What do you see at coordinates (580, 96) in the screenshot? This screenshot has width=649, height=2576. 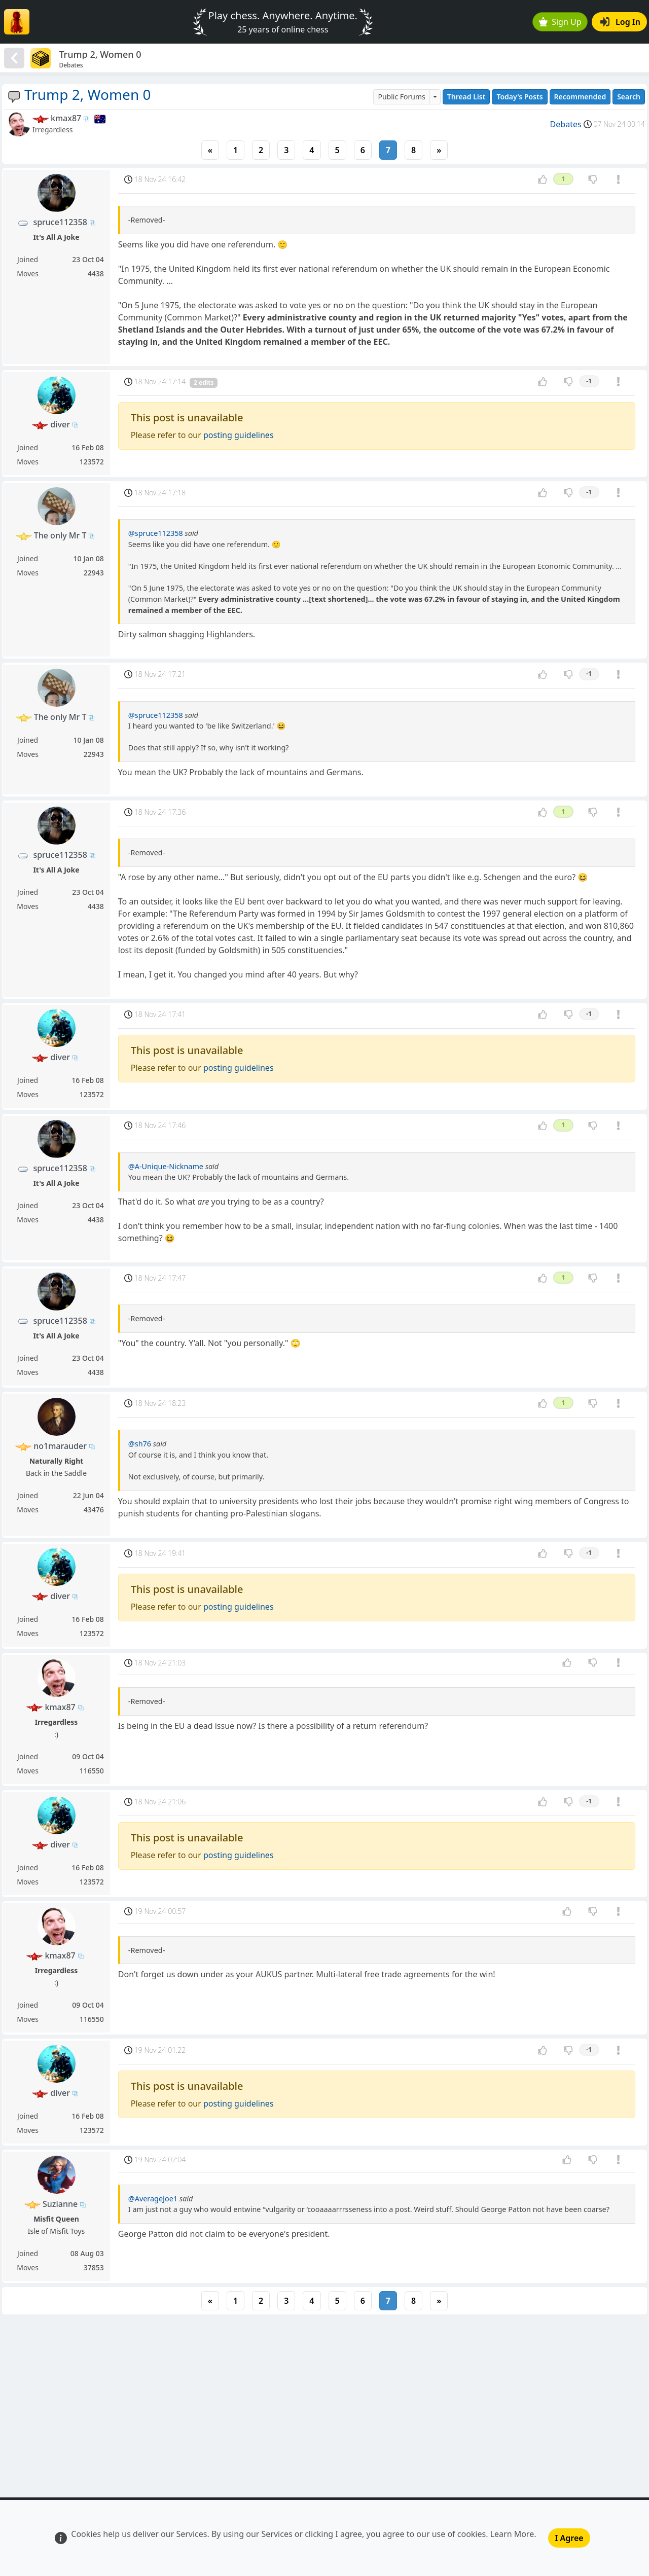 I see `Recommended` at bounding box center [580, 96].